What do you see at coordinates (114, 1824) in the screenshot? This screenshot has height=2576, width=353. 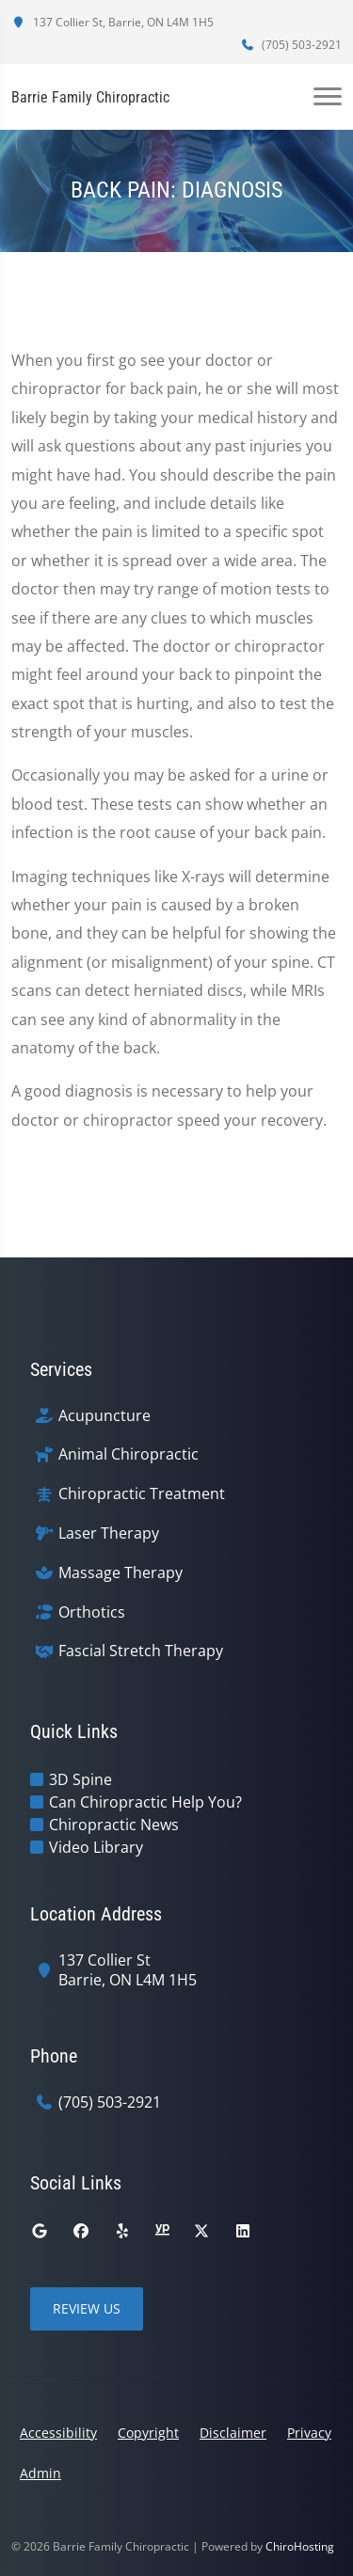 I see `Chiropractic News` at bounding box center [114, 1824].